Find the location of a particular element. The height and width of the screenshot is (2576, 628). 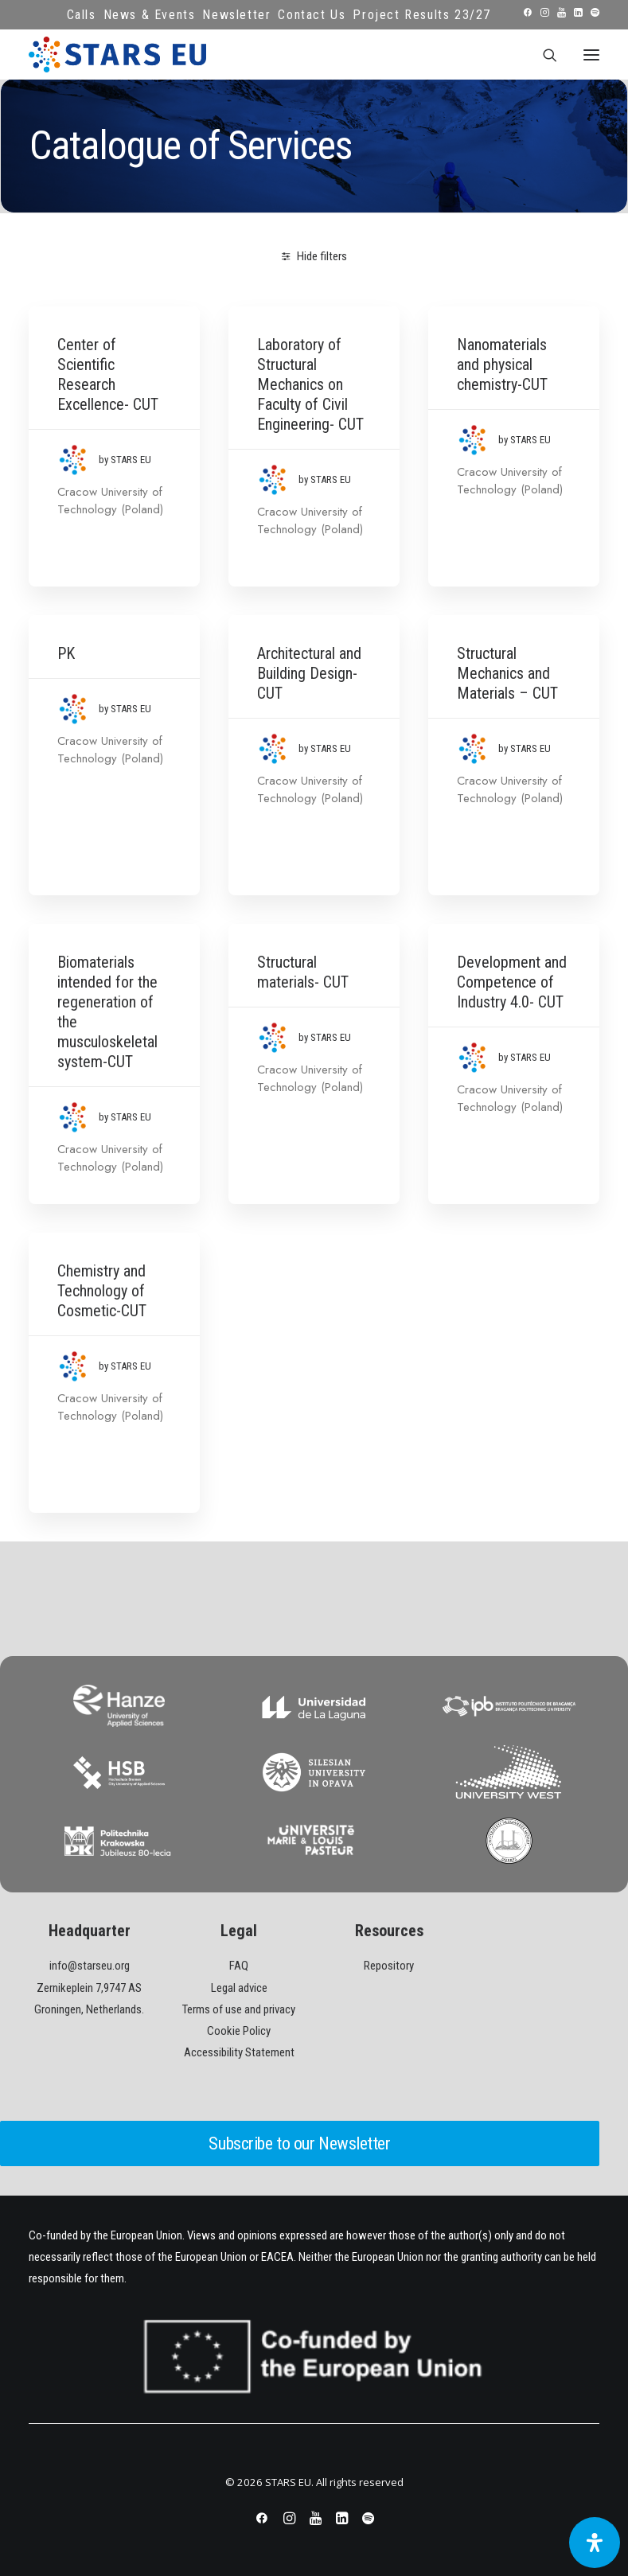

Contact Us is located at coordinates (311, 14).